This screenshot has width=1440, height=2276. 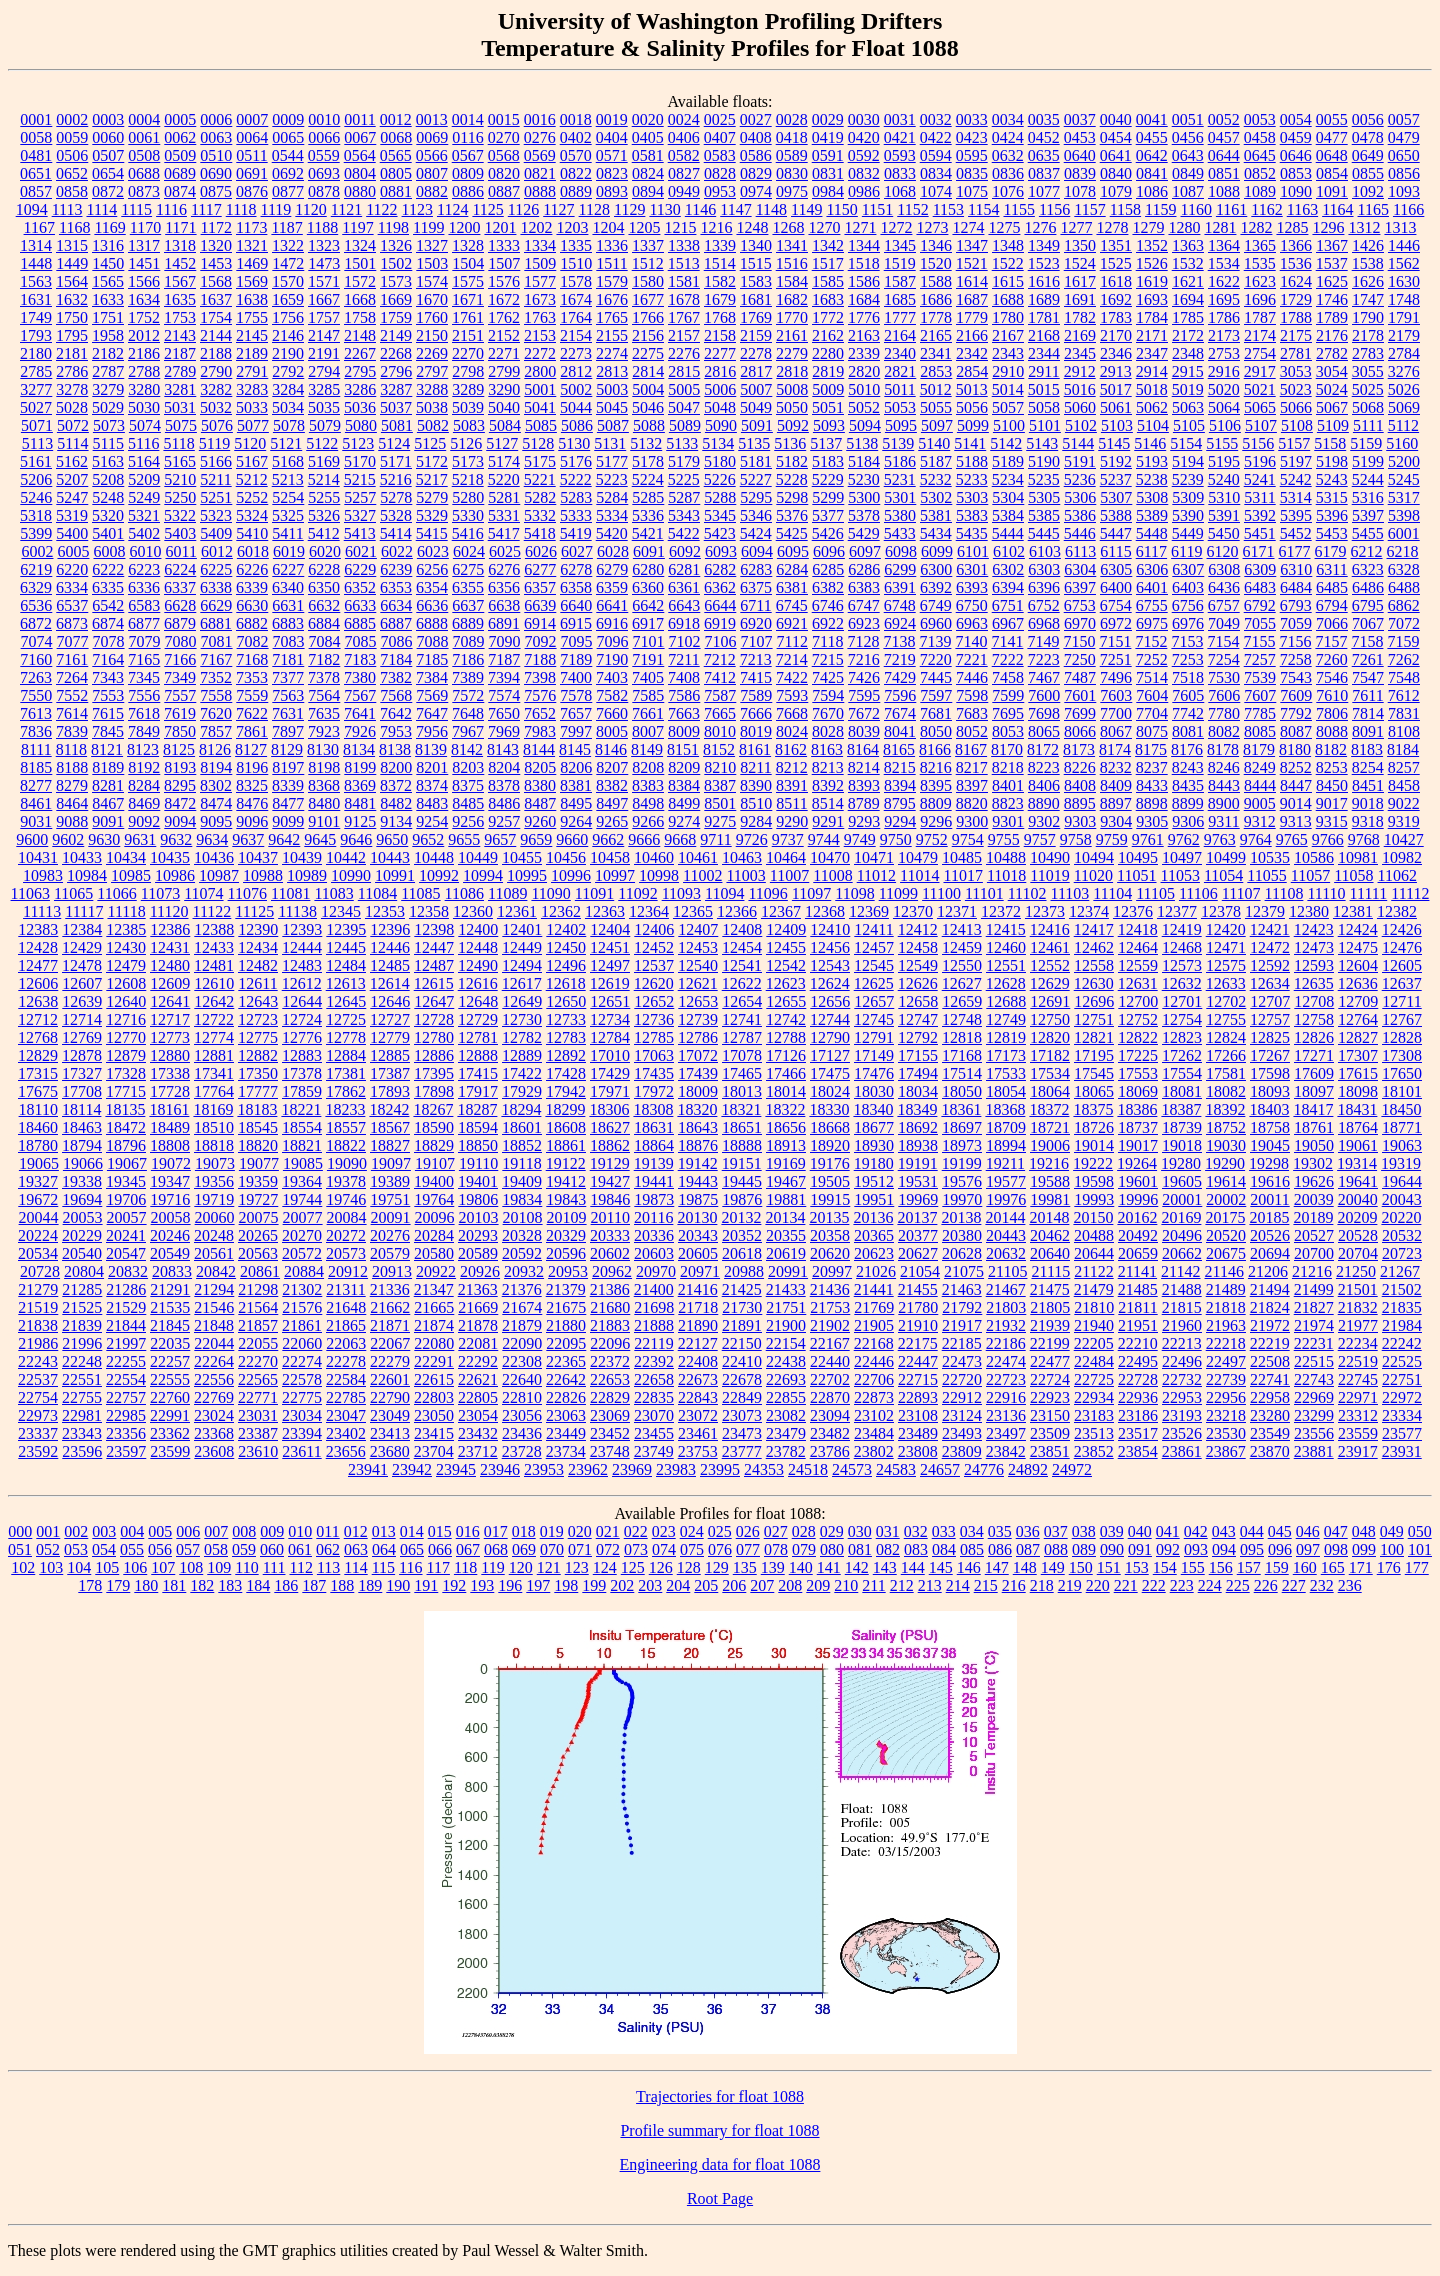 I want to click on 1619, so click(x=1152, y=281).